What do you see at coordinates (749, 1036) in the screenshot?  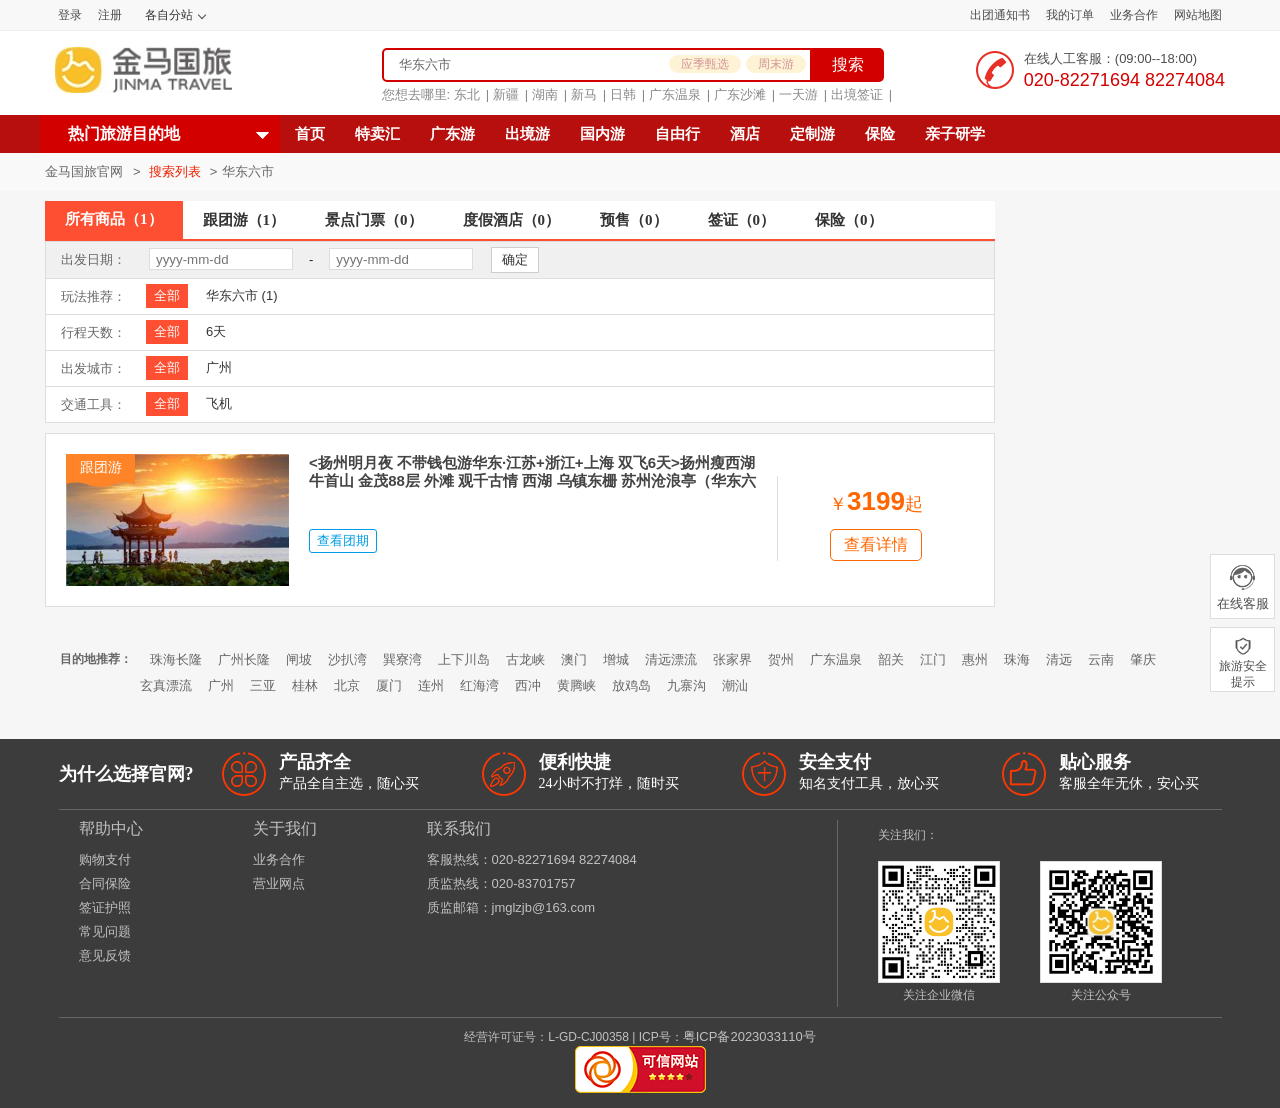 I see `粤ICP备2023033110号` at bounding box center [749, 1036].